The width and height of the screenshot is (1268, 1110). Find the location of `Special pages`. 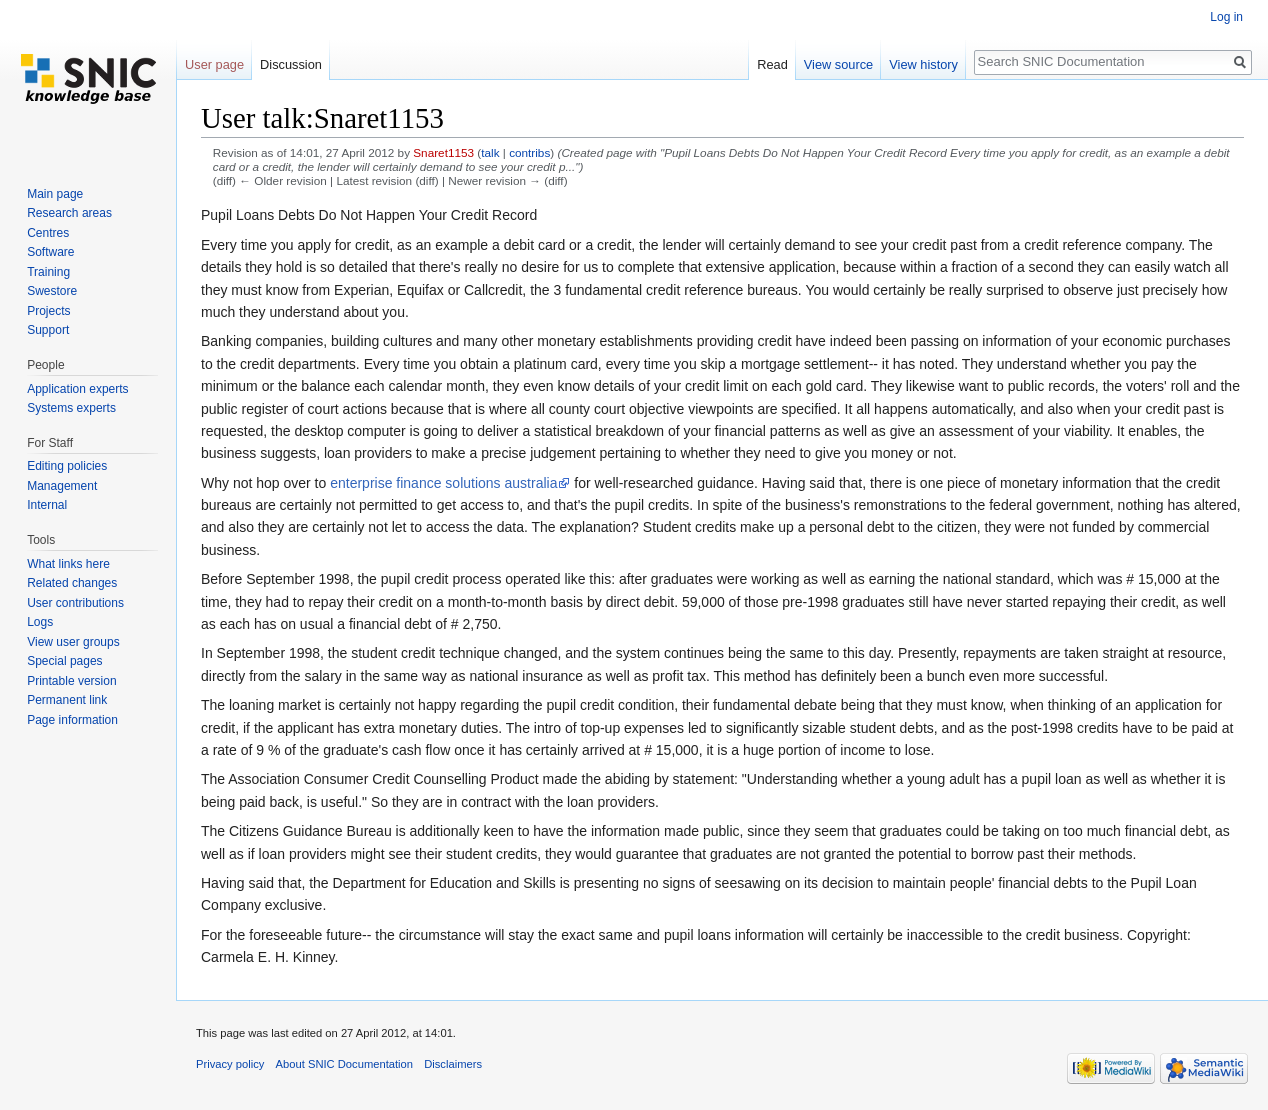

Special pages is located at coordinates (64, 661).